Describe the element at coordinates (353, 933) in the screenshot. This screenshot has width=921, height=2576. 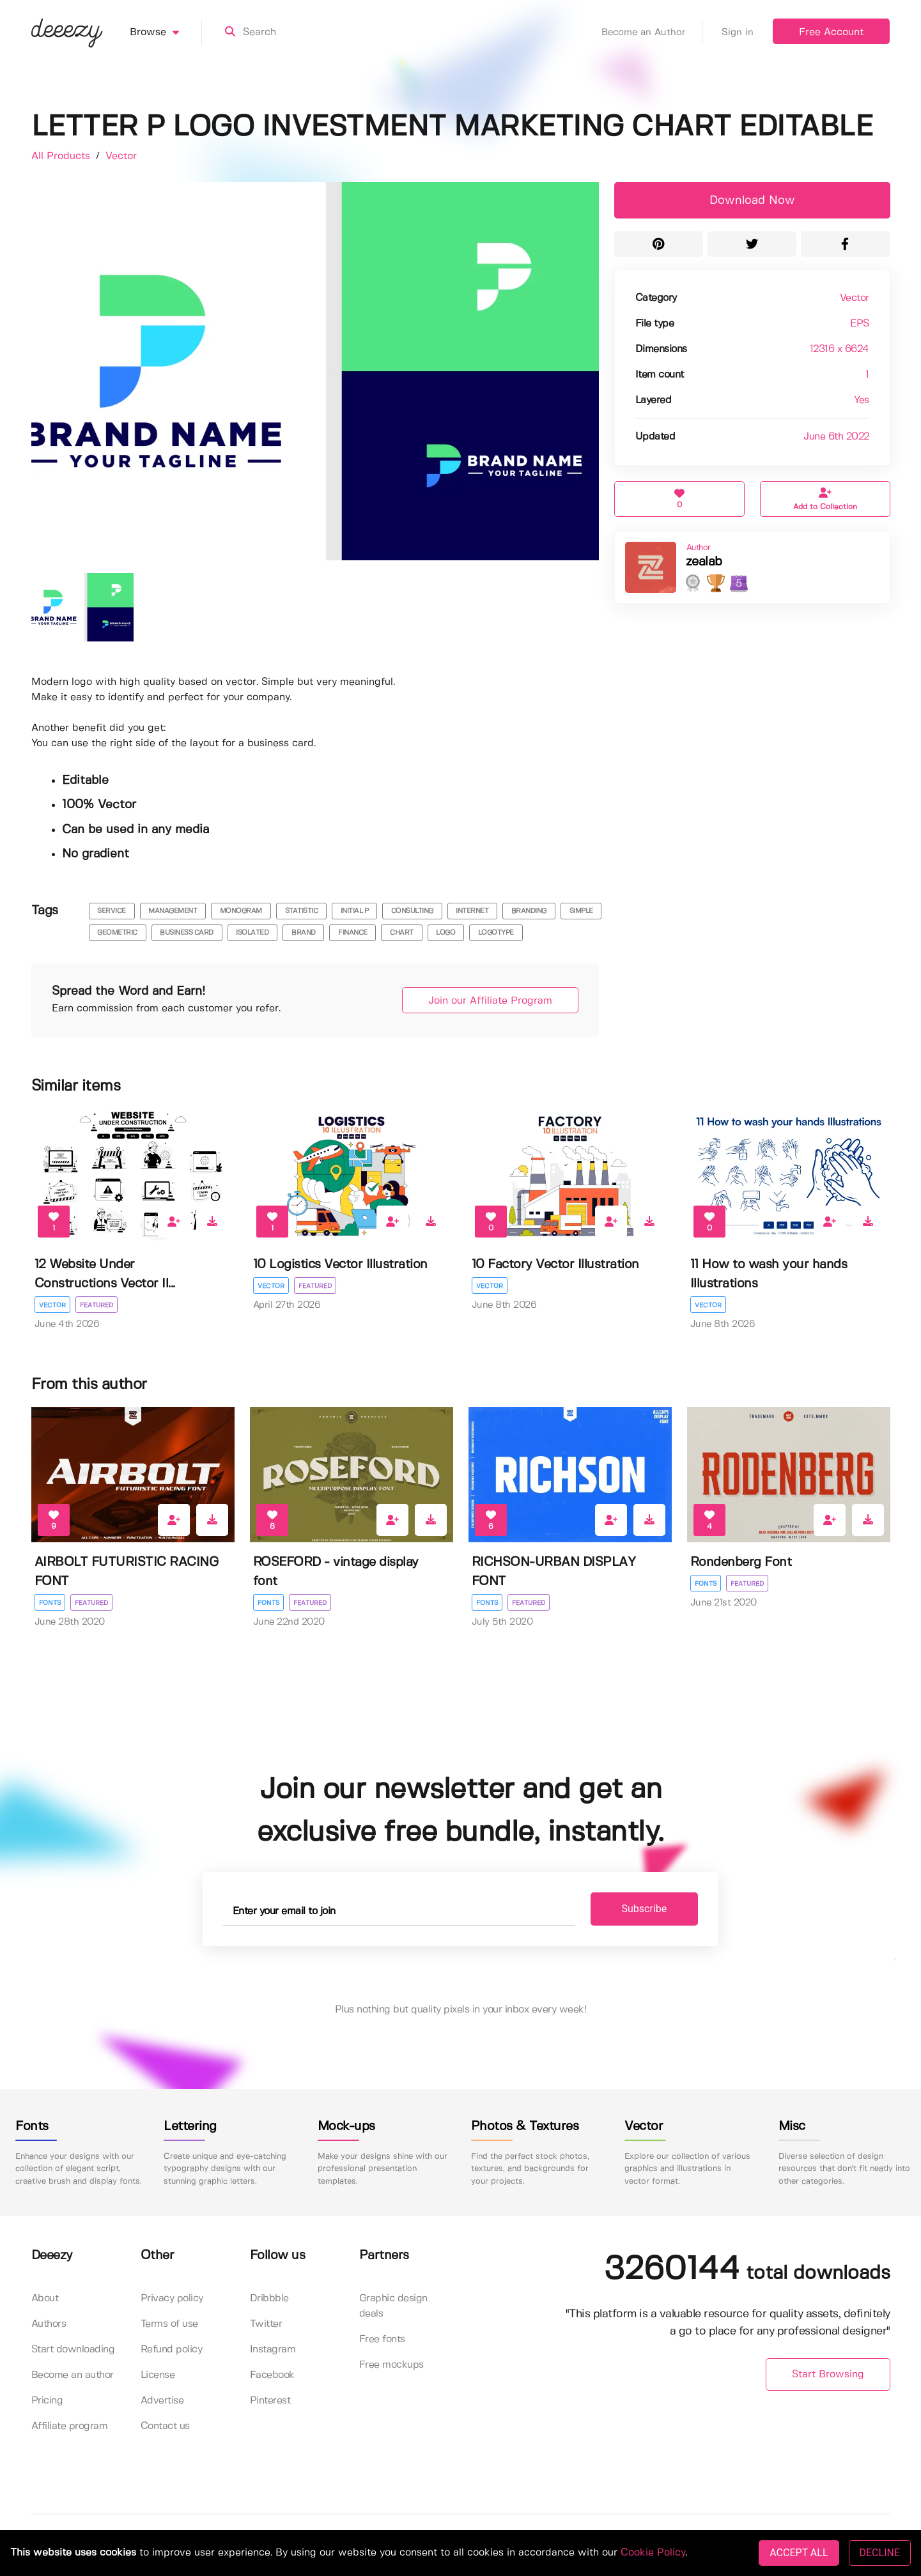
I see `finance` at that location.